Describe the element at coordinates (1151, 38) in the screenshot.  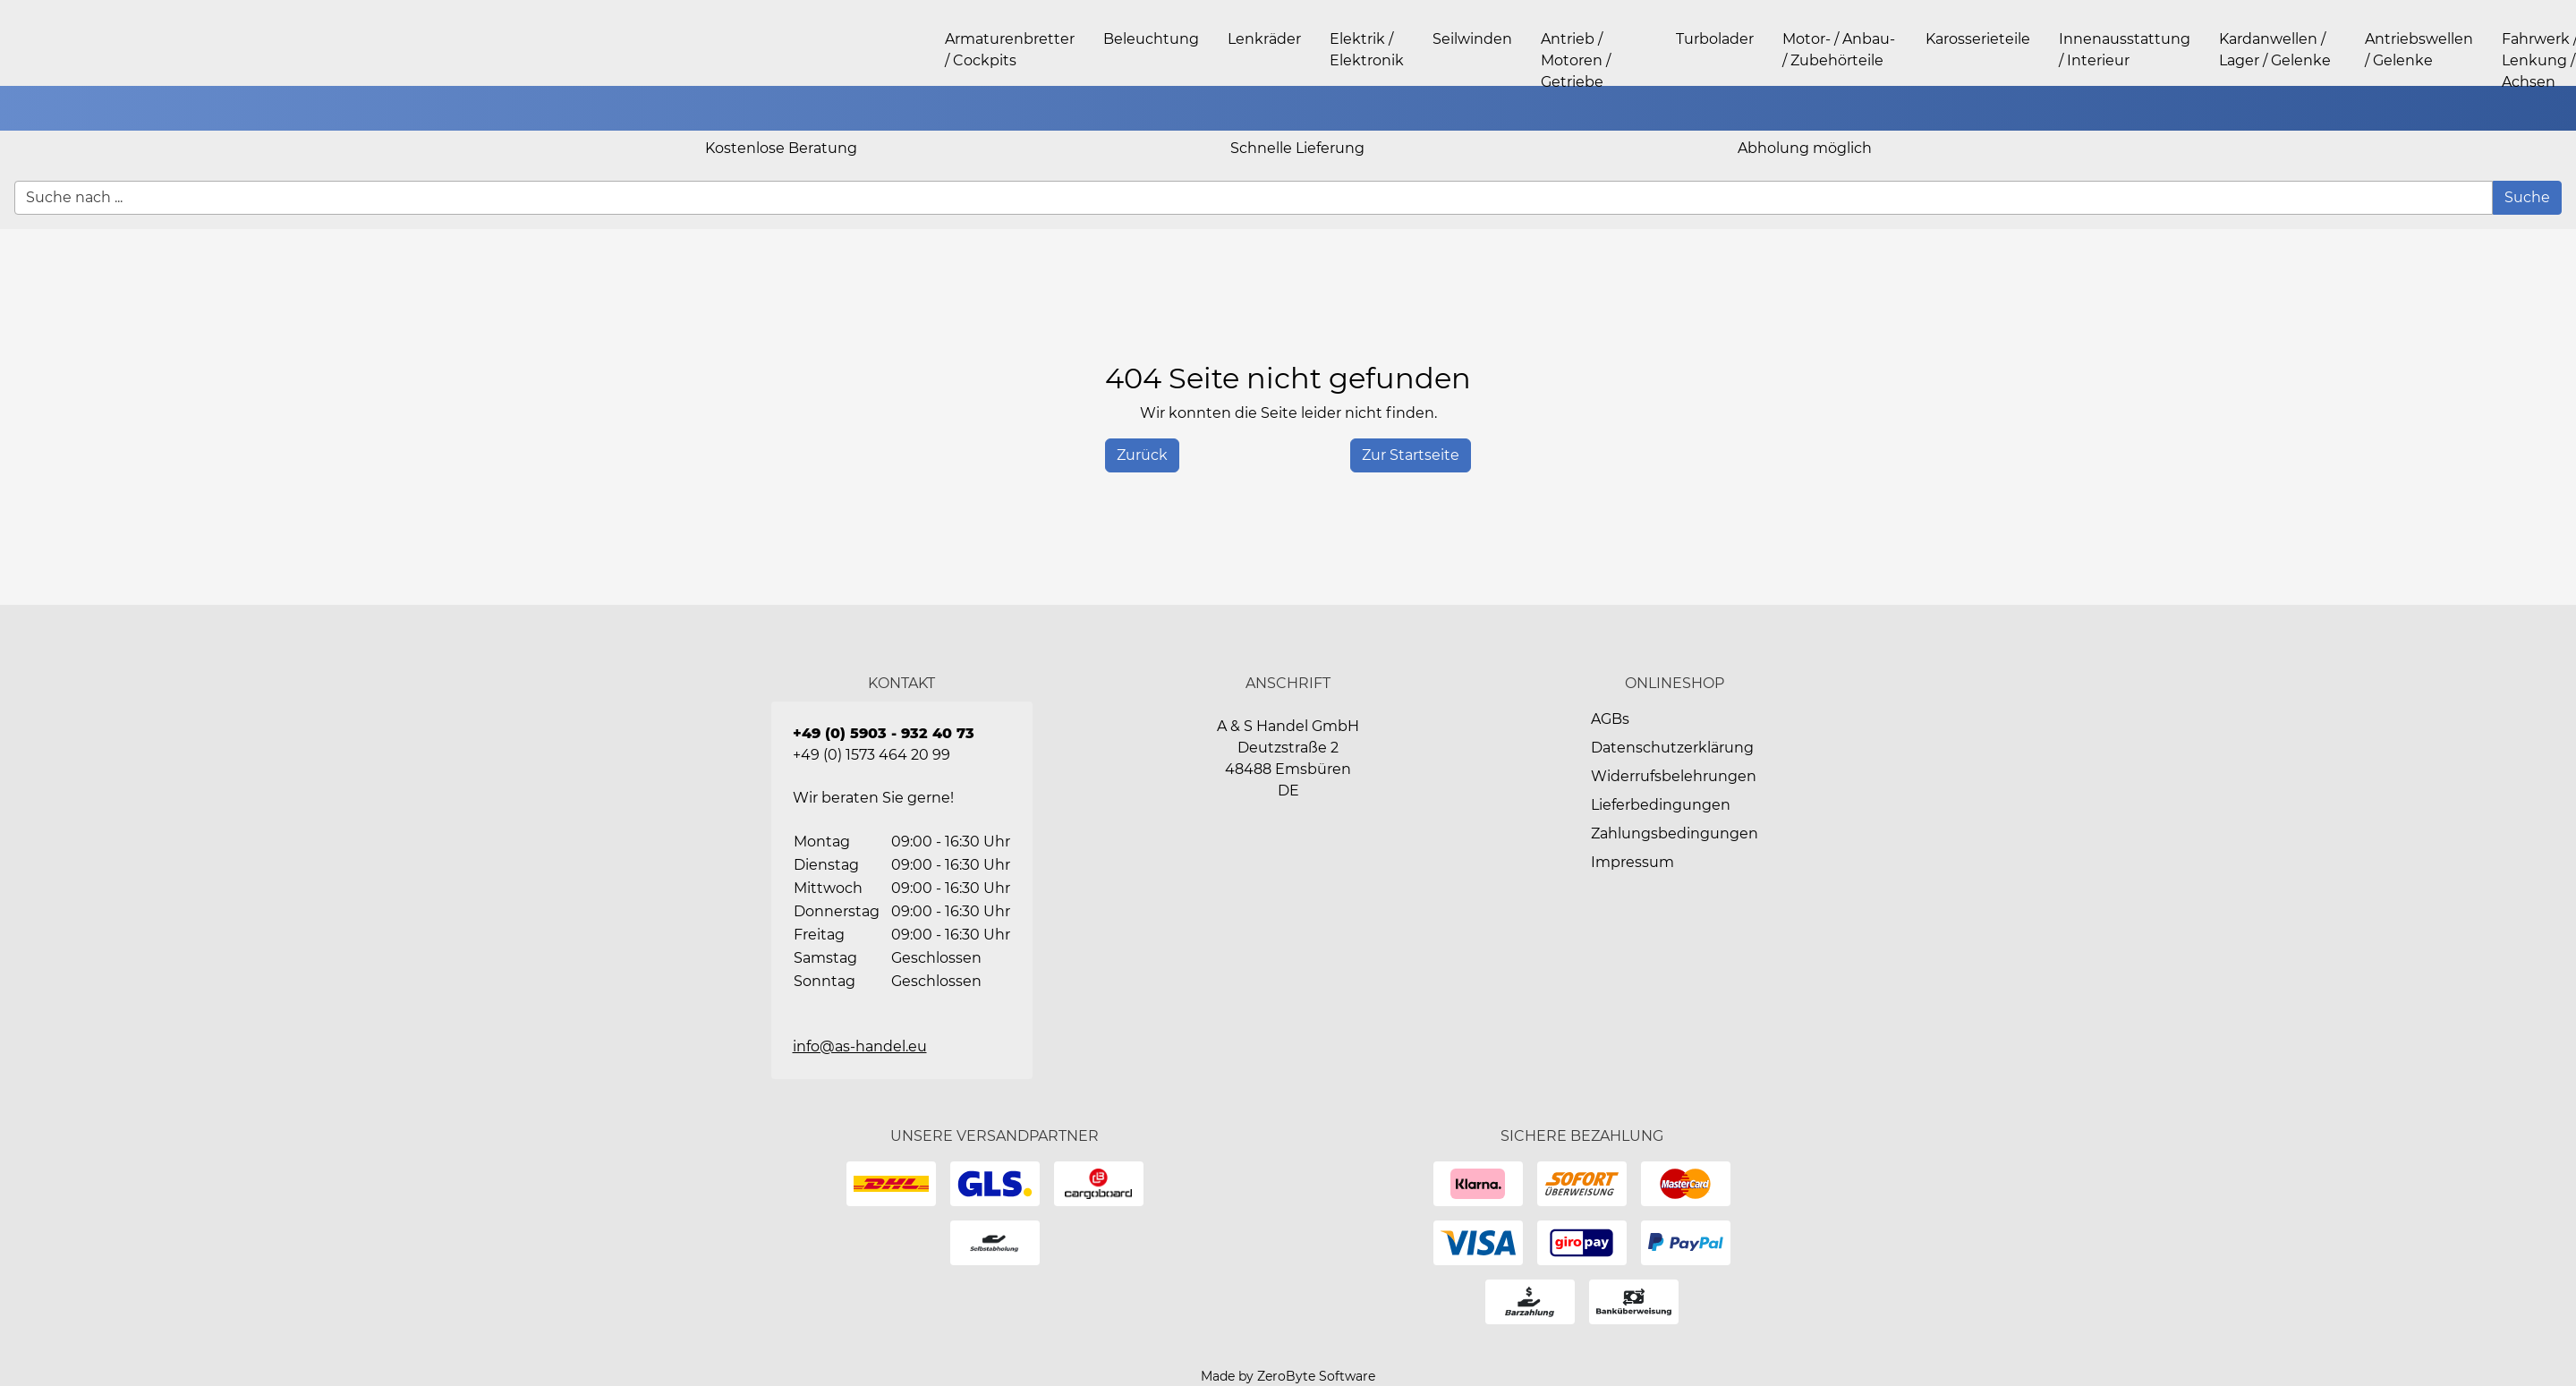
I see `Beleuchtung` at that location.